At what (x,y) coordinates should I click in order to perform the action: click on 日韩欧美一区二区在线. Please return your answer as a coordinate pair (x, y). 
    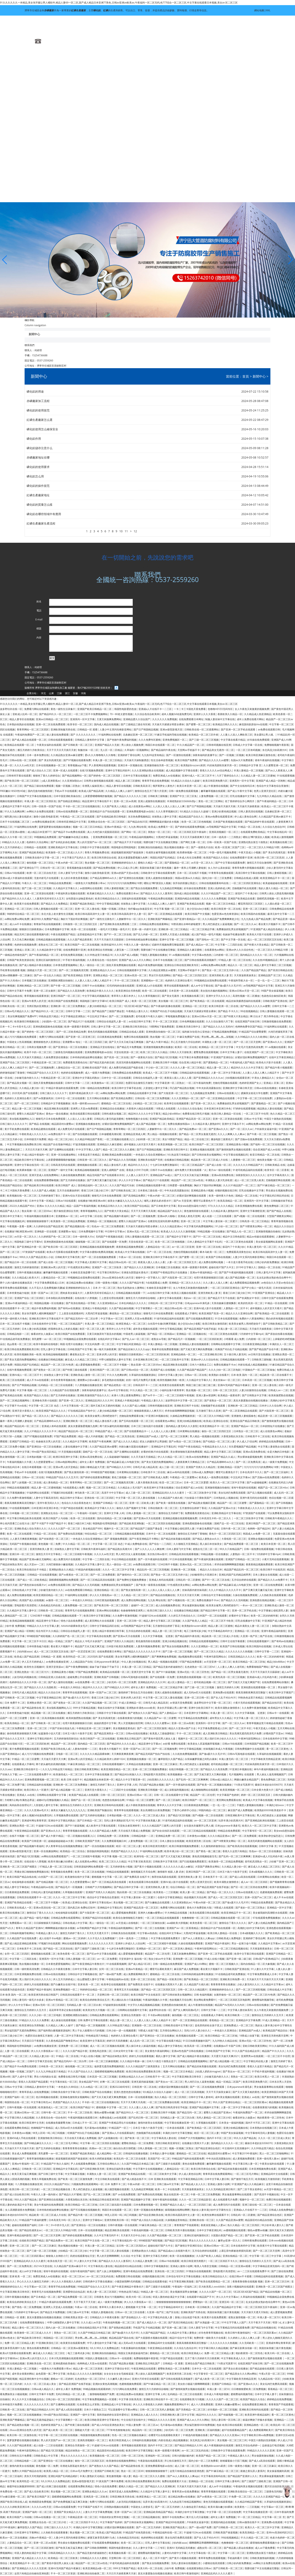
    Looking at the image, I should click on (50, 1610).